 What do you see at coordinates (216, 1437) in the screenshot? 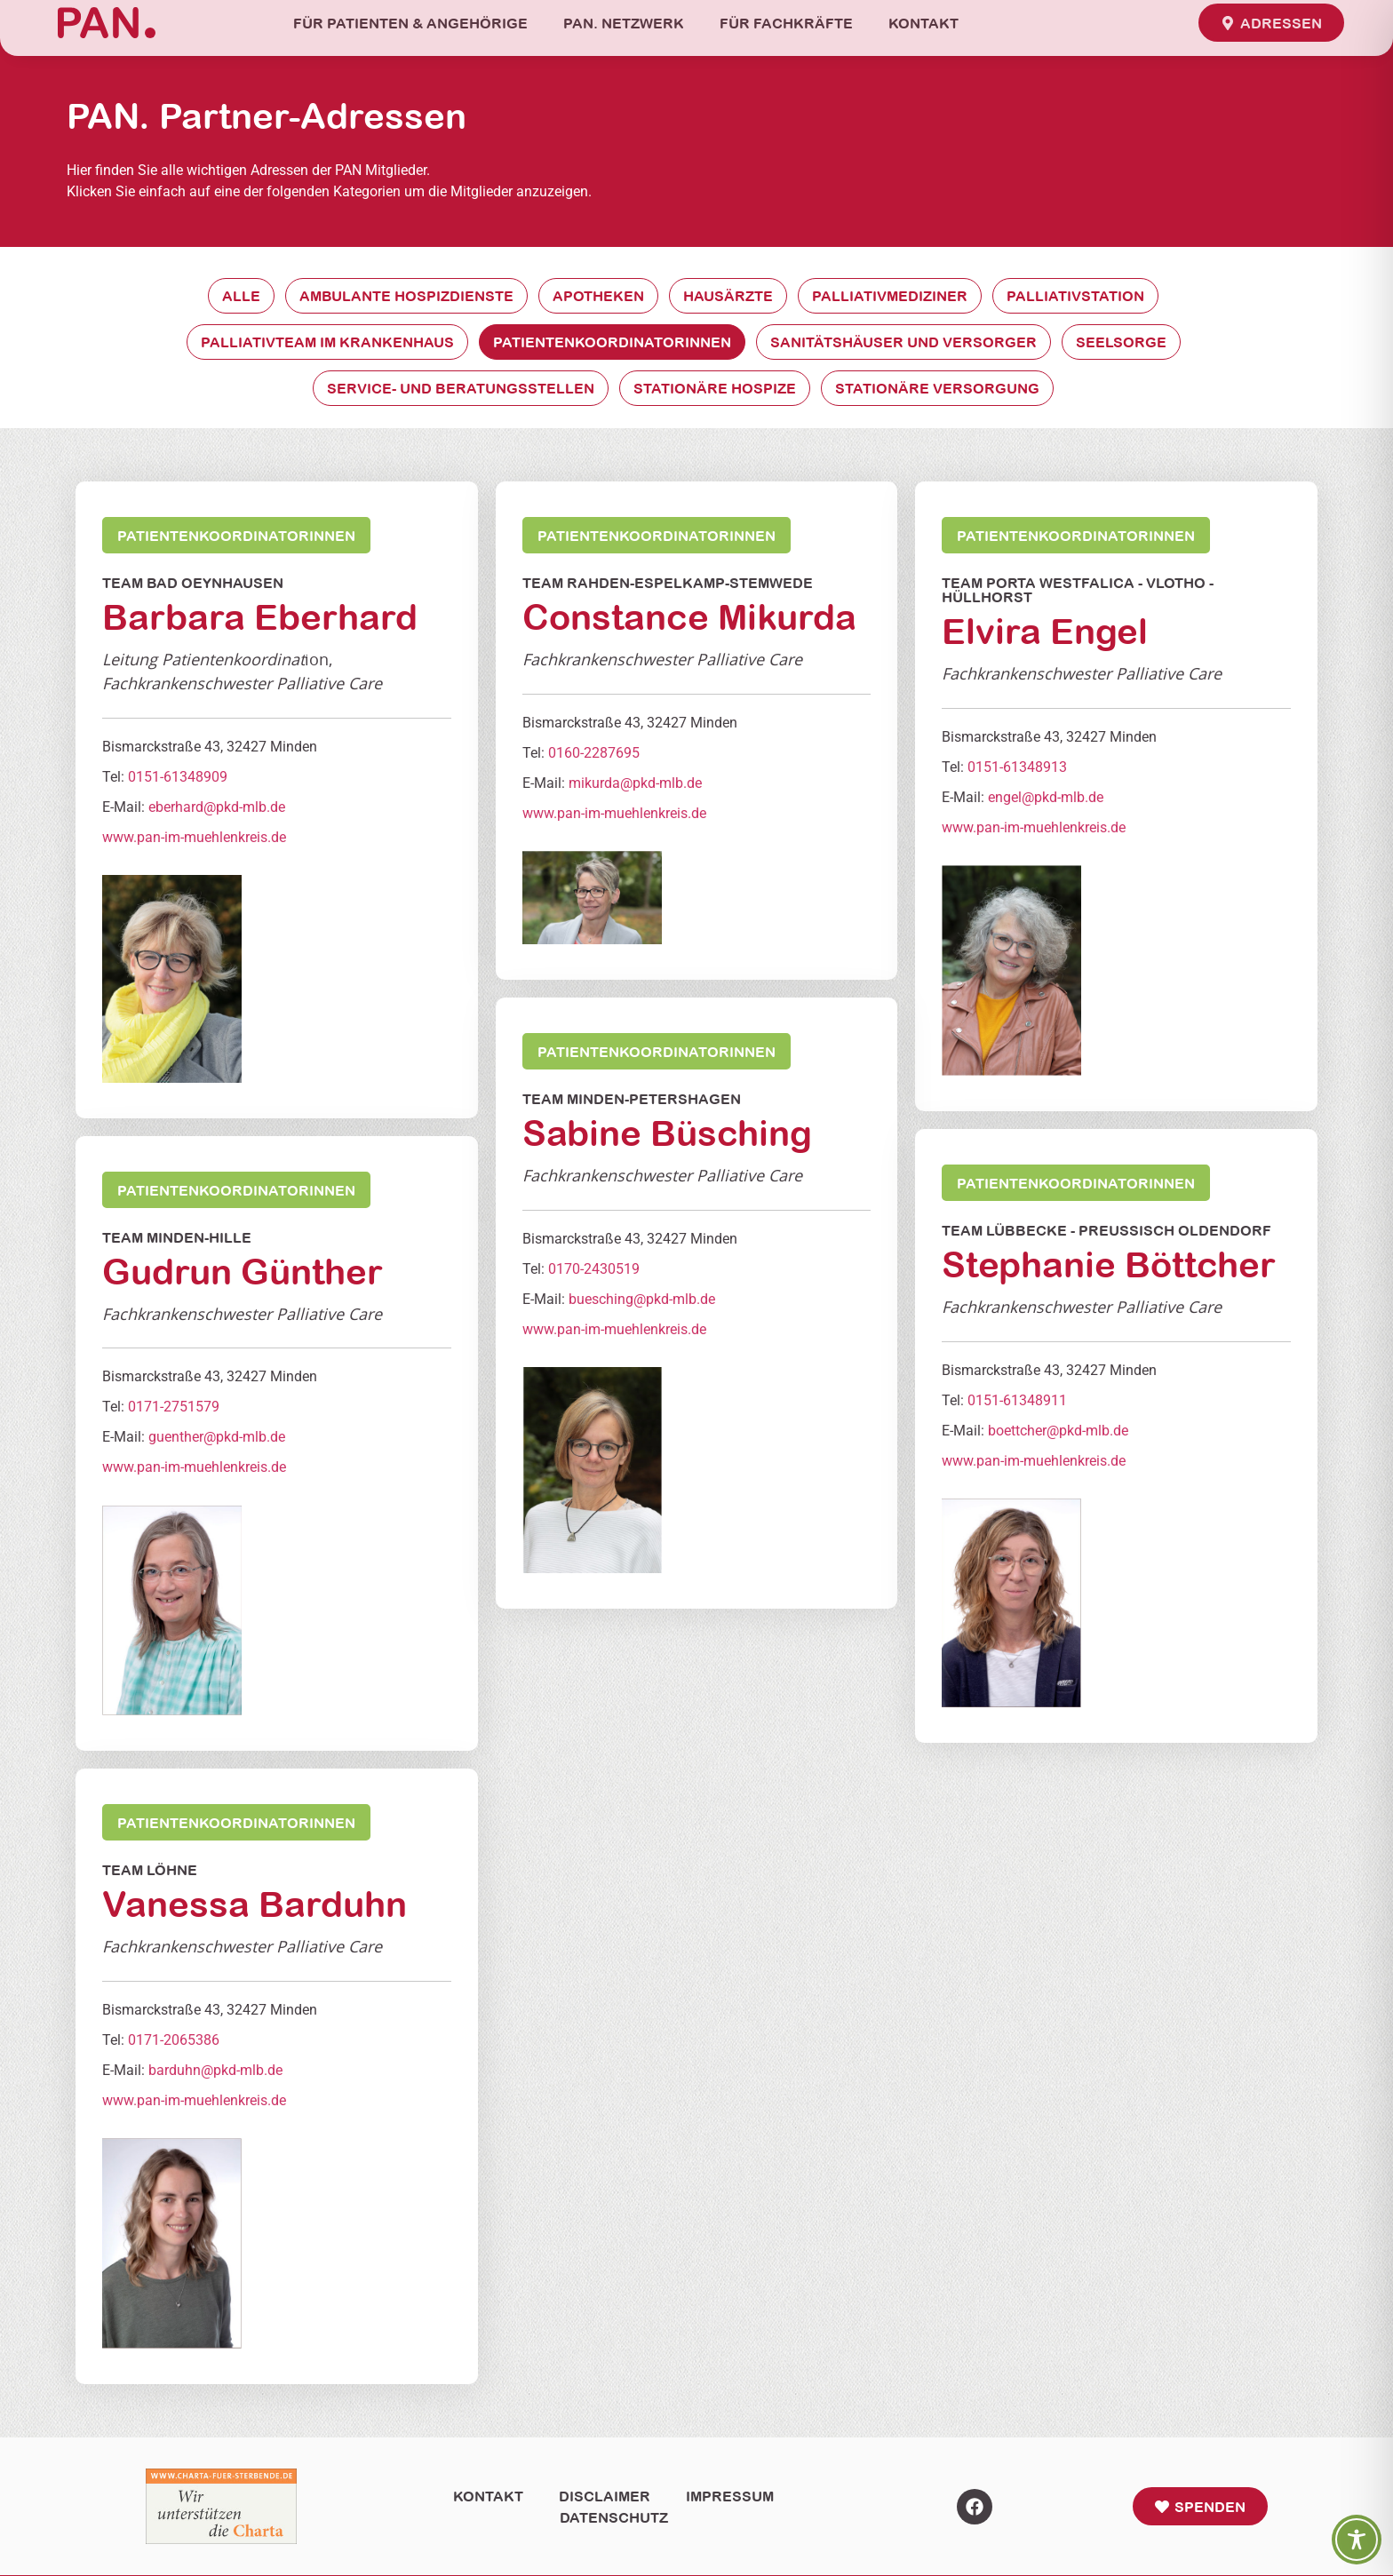
I see `guenther@pkd-mlb.de` at bounding box center [216, 1437].